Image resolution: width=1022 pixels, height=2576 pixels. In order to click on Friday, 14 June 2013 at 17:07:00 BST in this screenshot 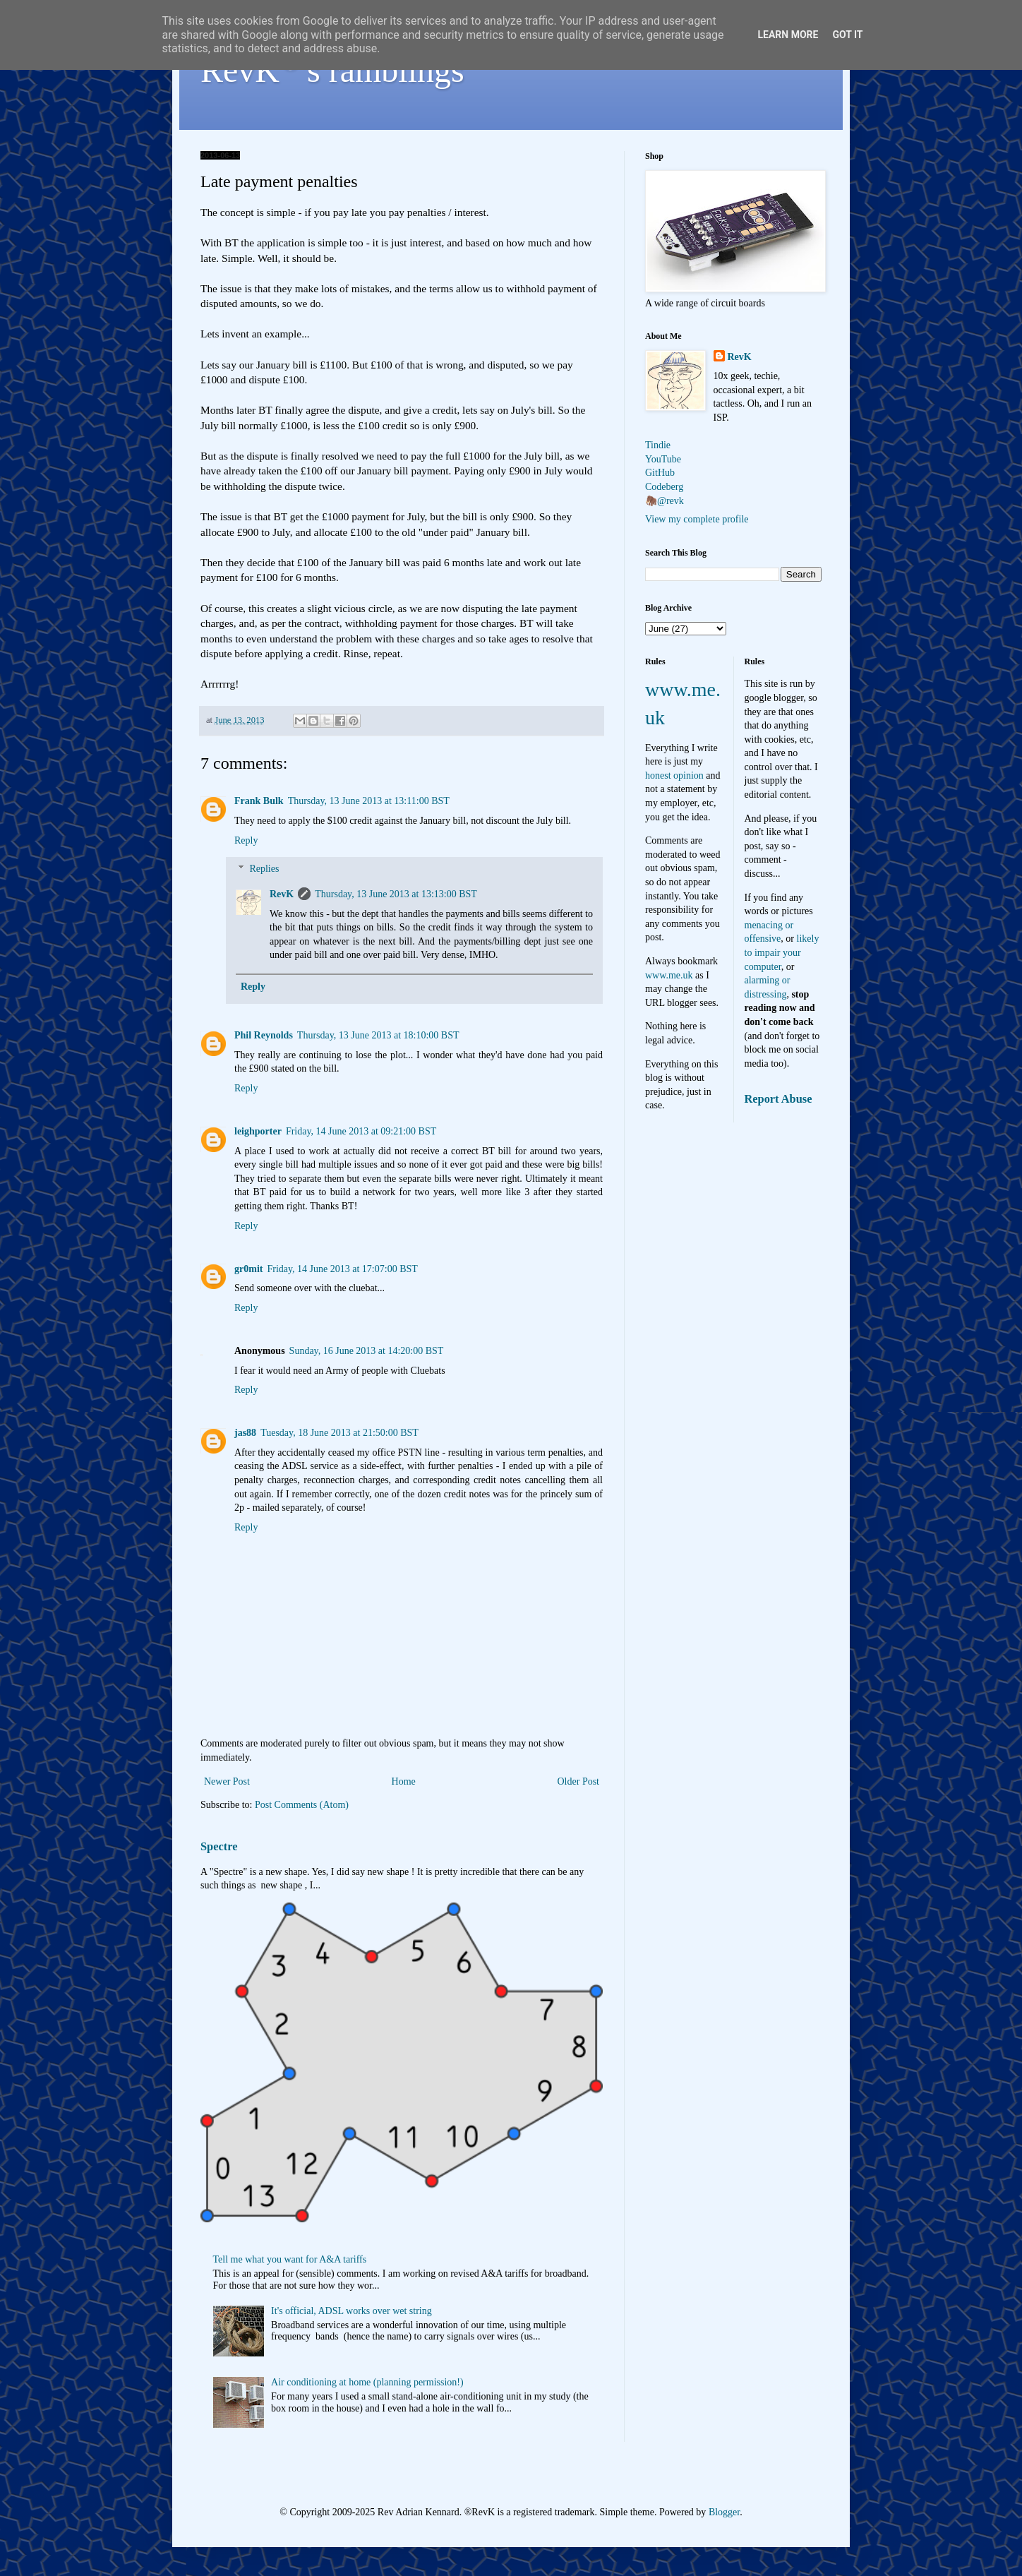, I will do `click(342, 1269)`.